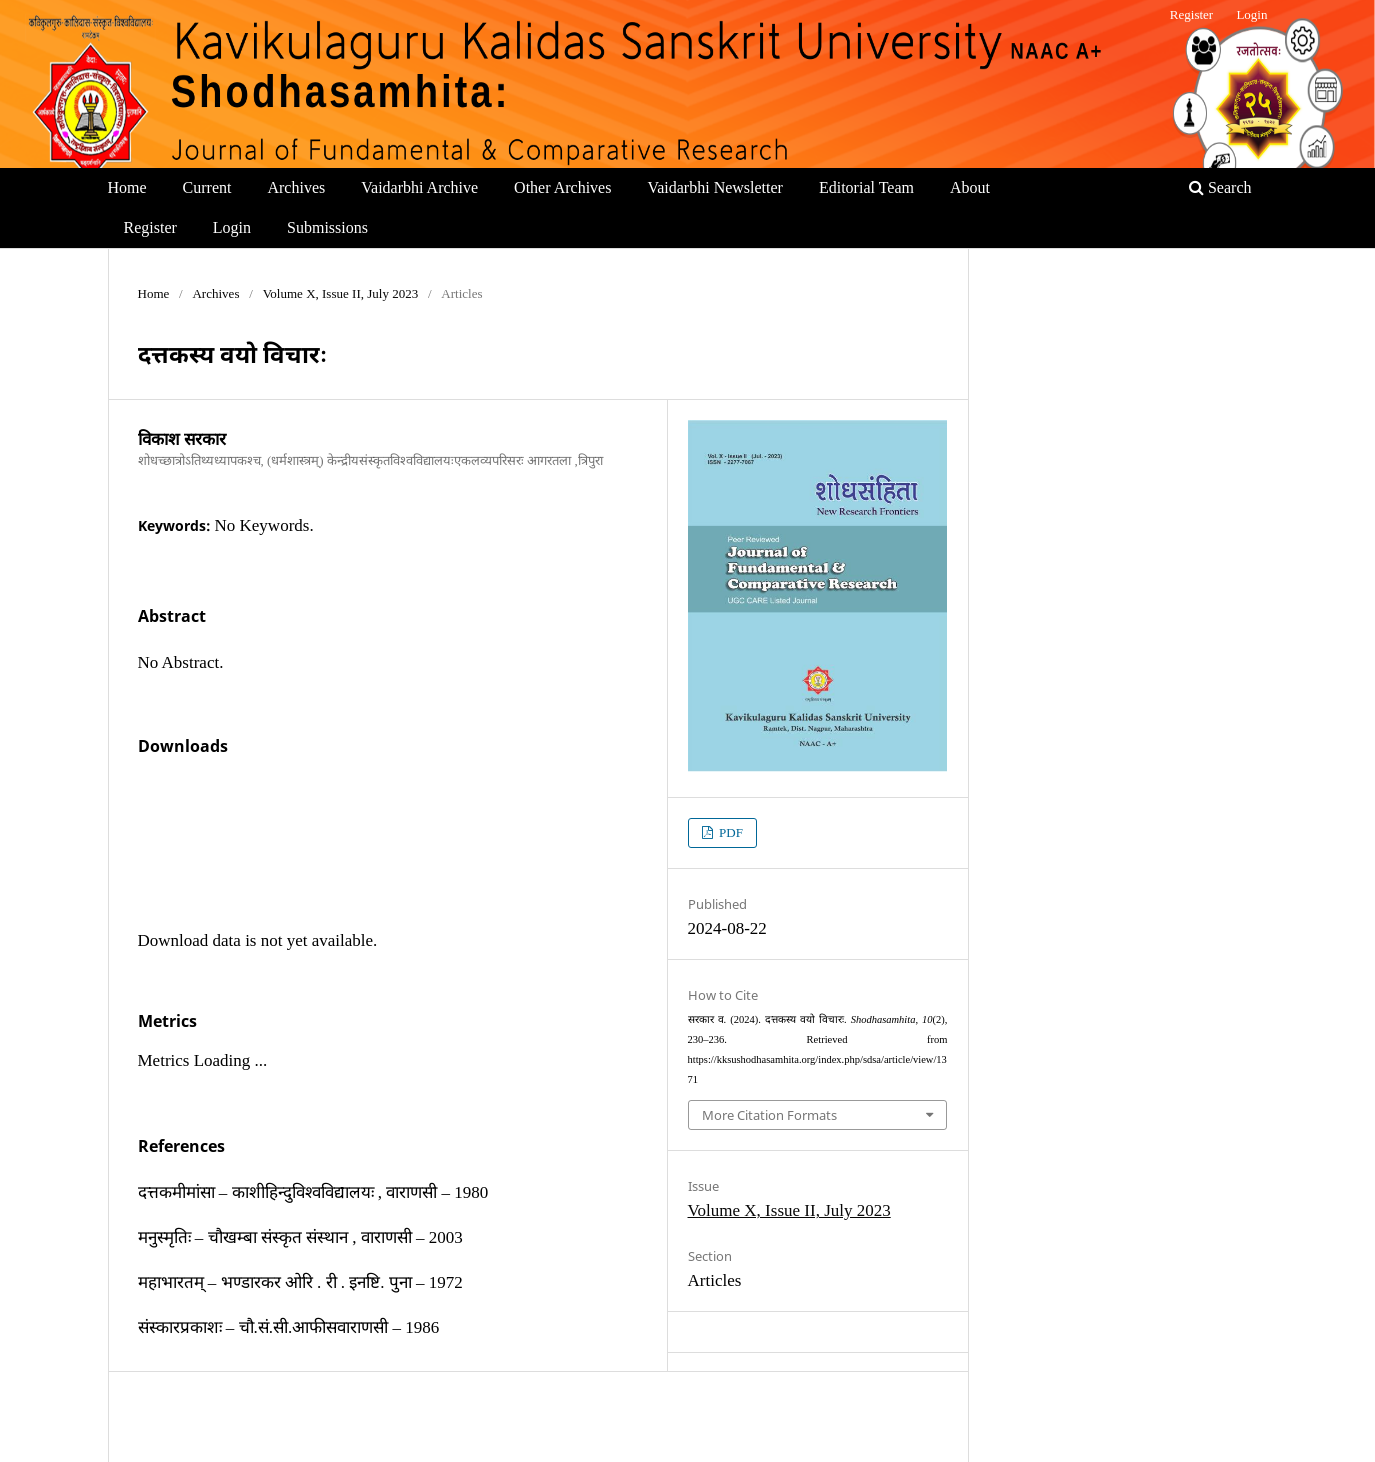 This screenshot has width=1375, height=1462. Describe the element at coordinates (769, 1115) in the screenshot. I see `More Citation Formats` at that location.